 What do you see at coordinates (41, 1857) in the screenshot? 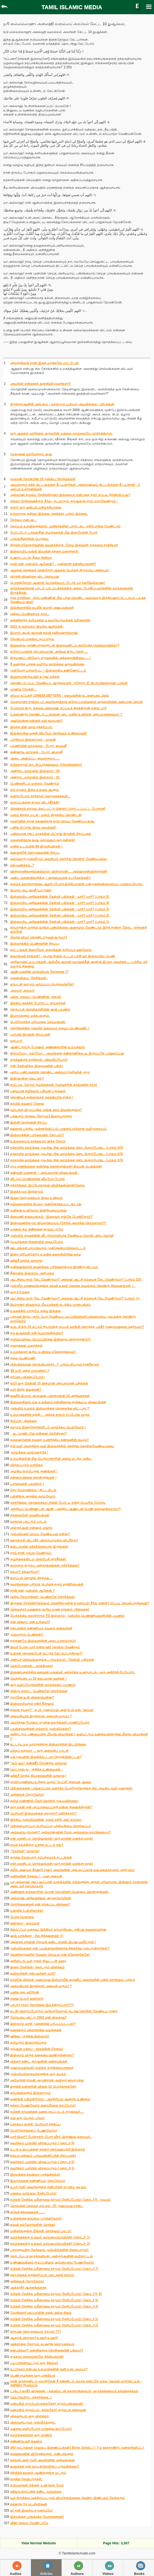
I see `கருத்து வேறுபாடு சம்பந்தமாக சட்டங்கள்` at bounding box center [41, 1857].